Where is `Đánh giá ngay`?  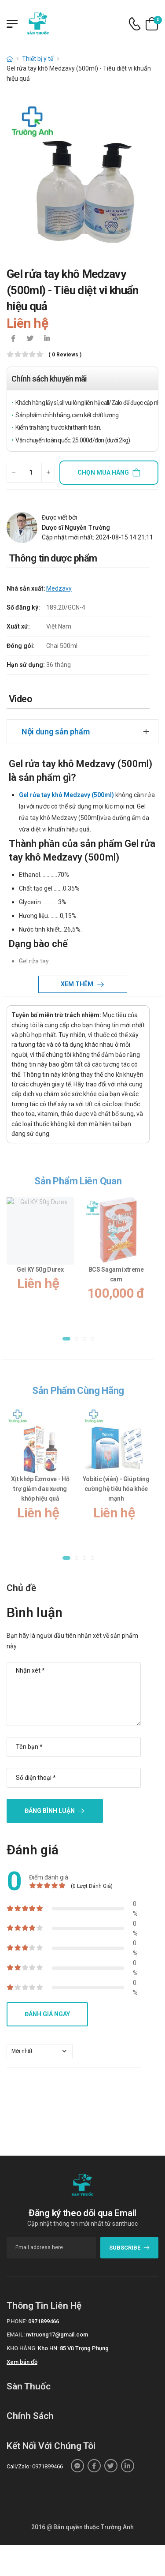
Đánh giá ngay is located at coordinates (47, 2014).